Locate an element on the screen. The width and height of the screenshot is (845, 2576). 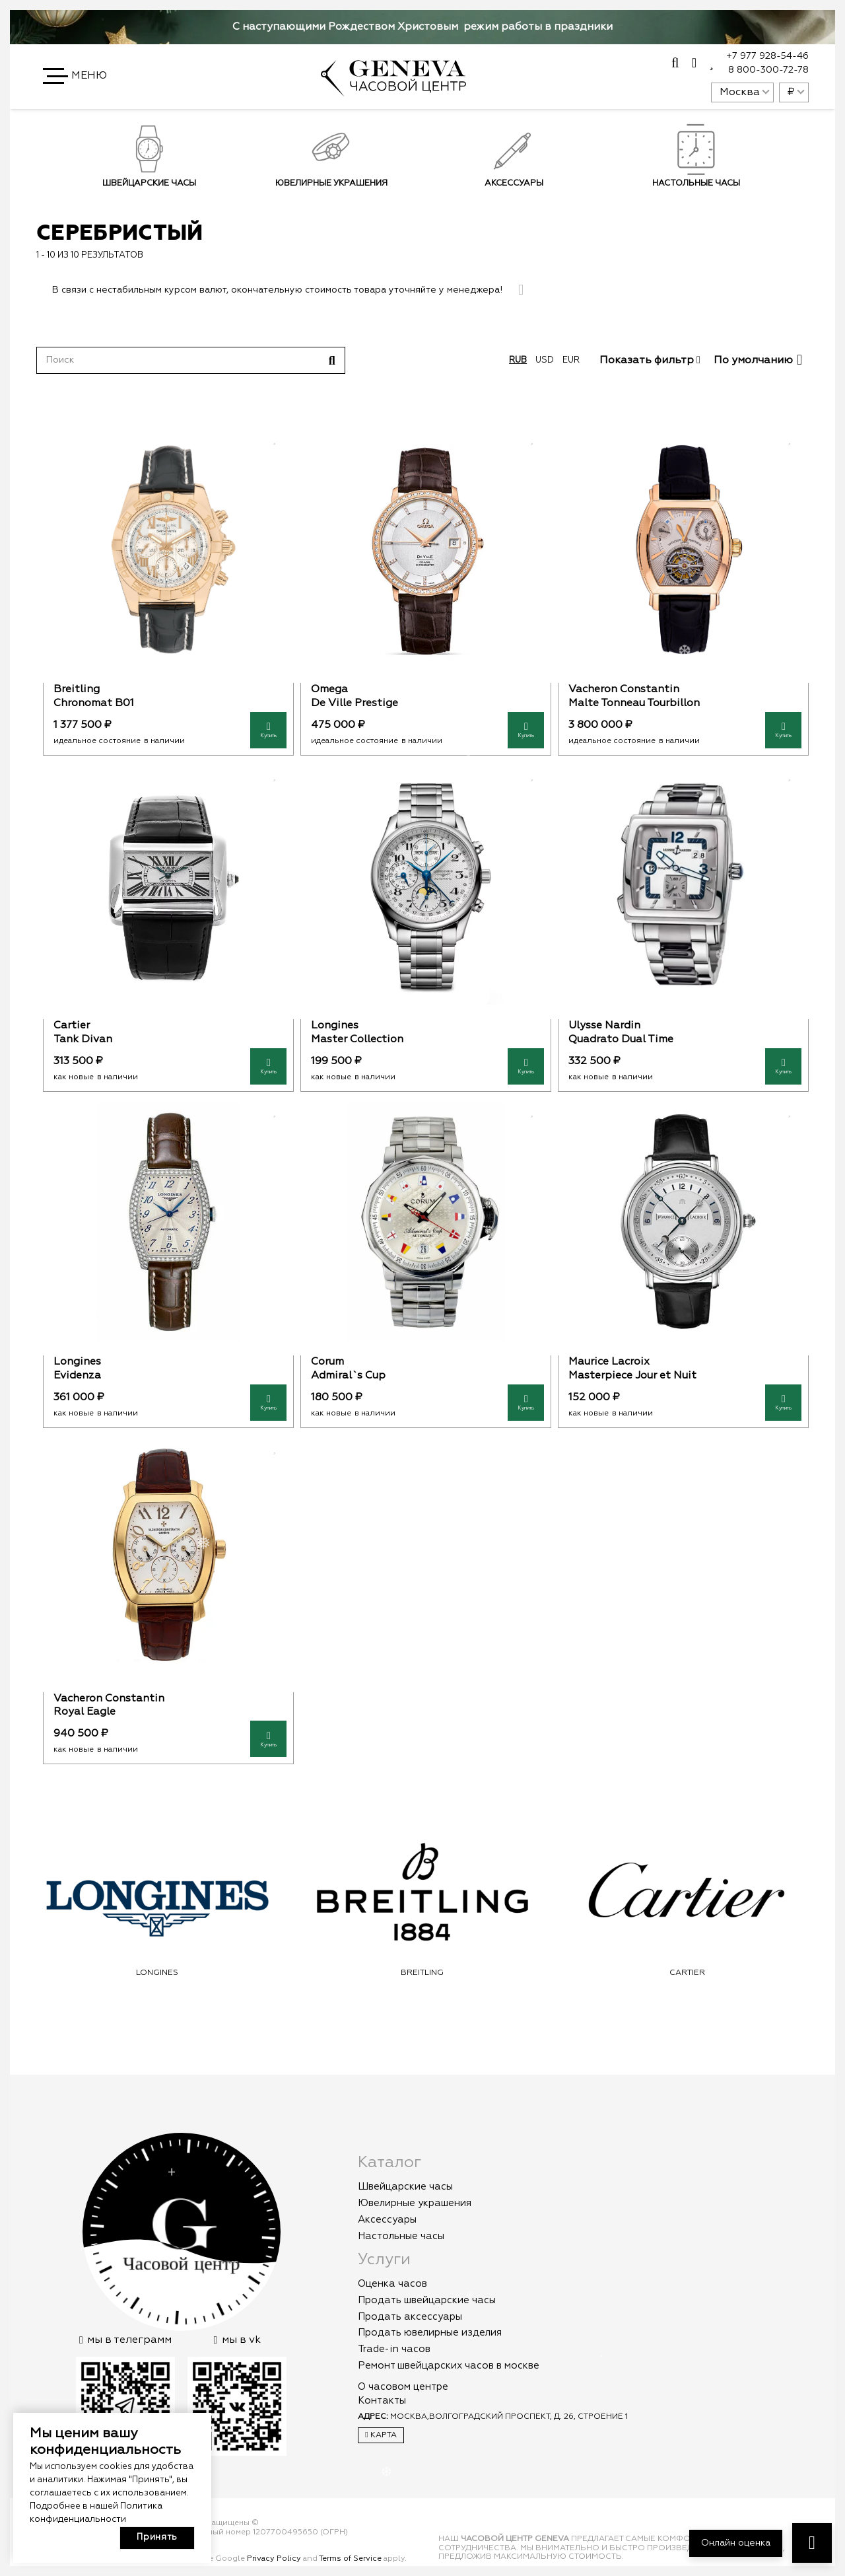
Продать ювелирные изделия is located at coordinates (430, 2333).